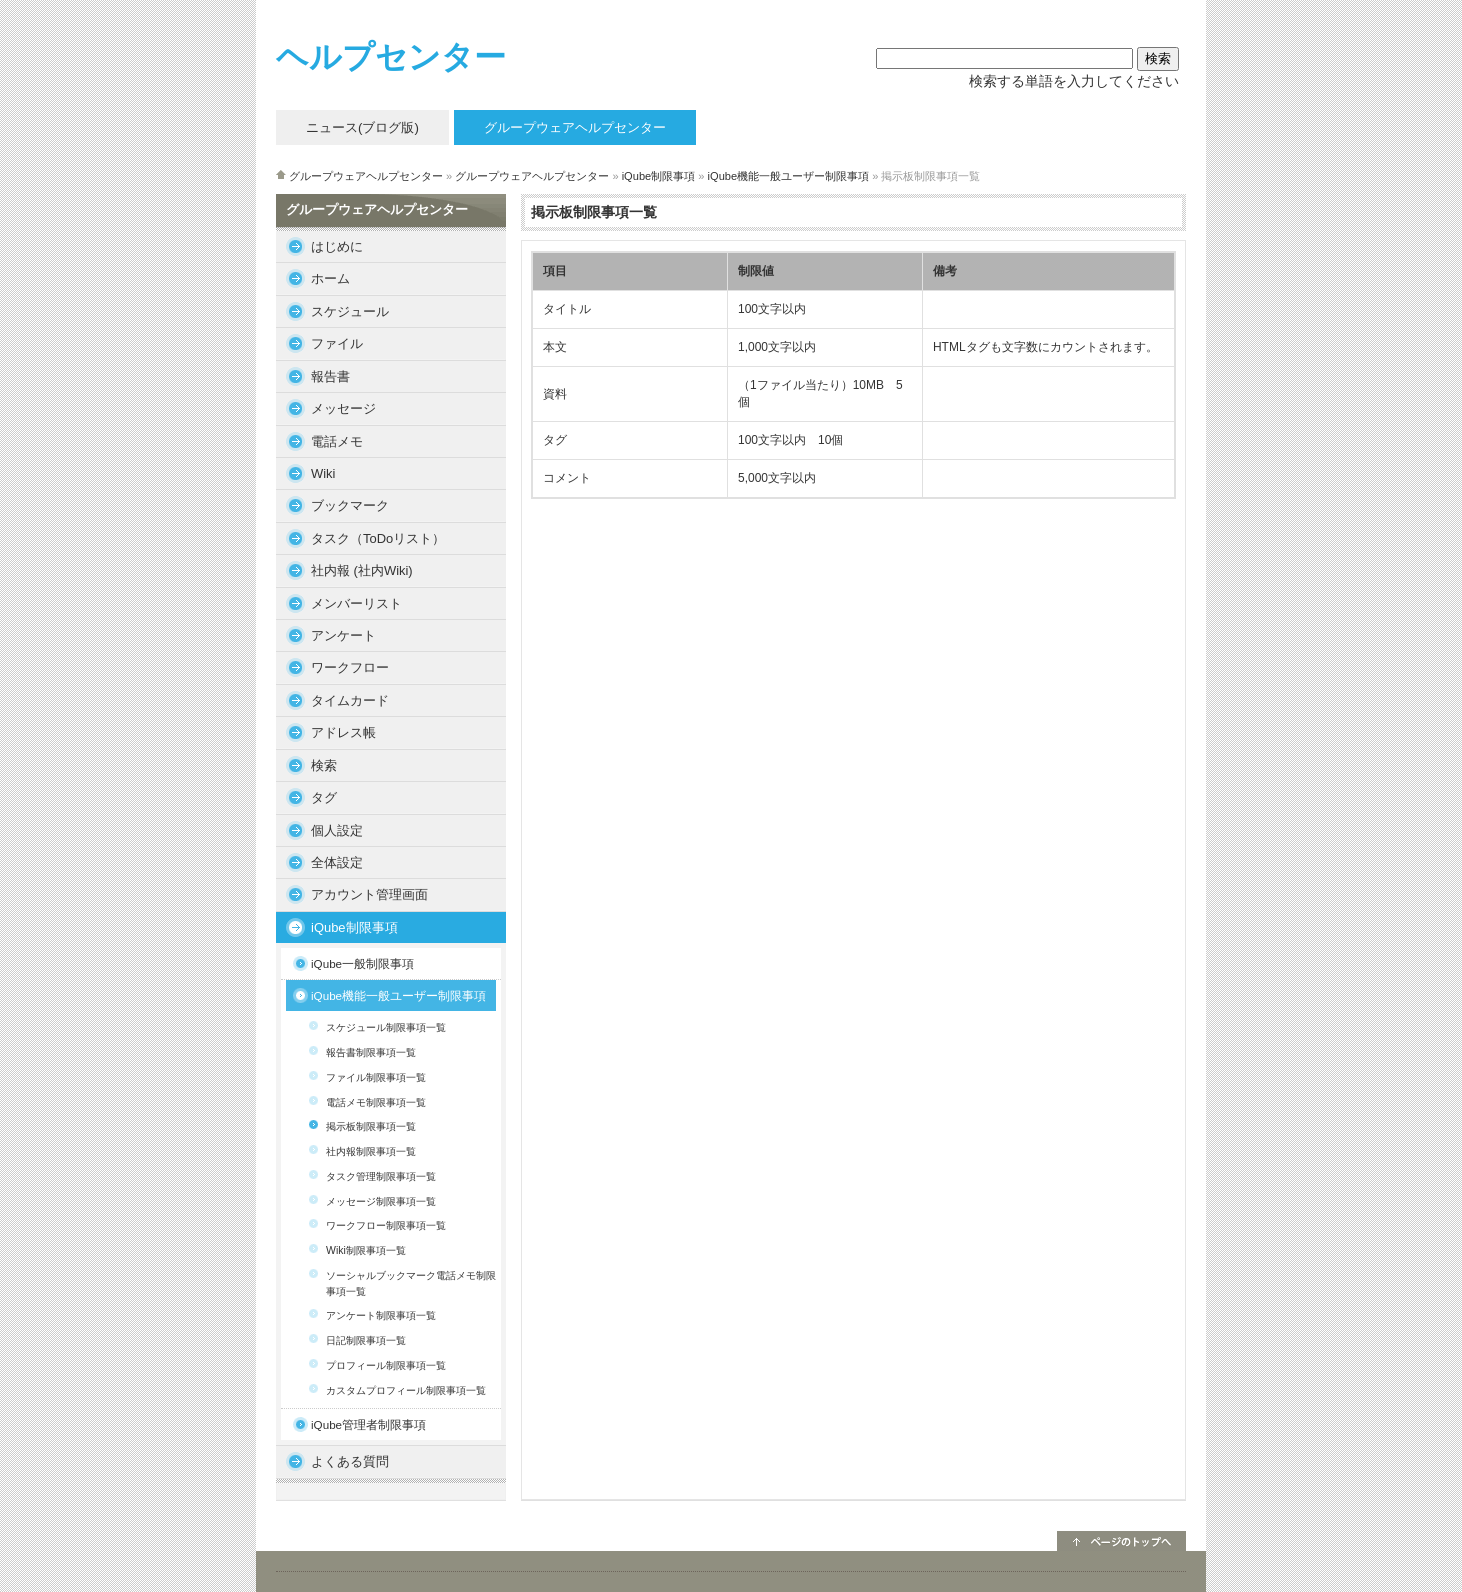 The image size is (1462, 1592). What do you see at coordinates (343, 732) in the screenshot?
I see `アドレス帳` at bounding box center [343, 732].